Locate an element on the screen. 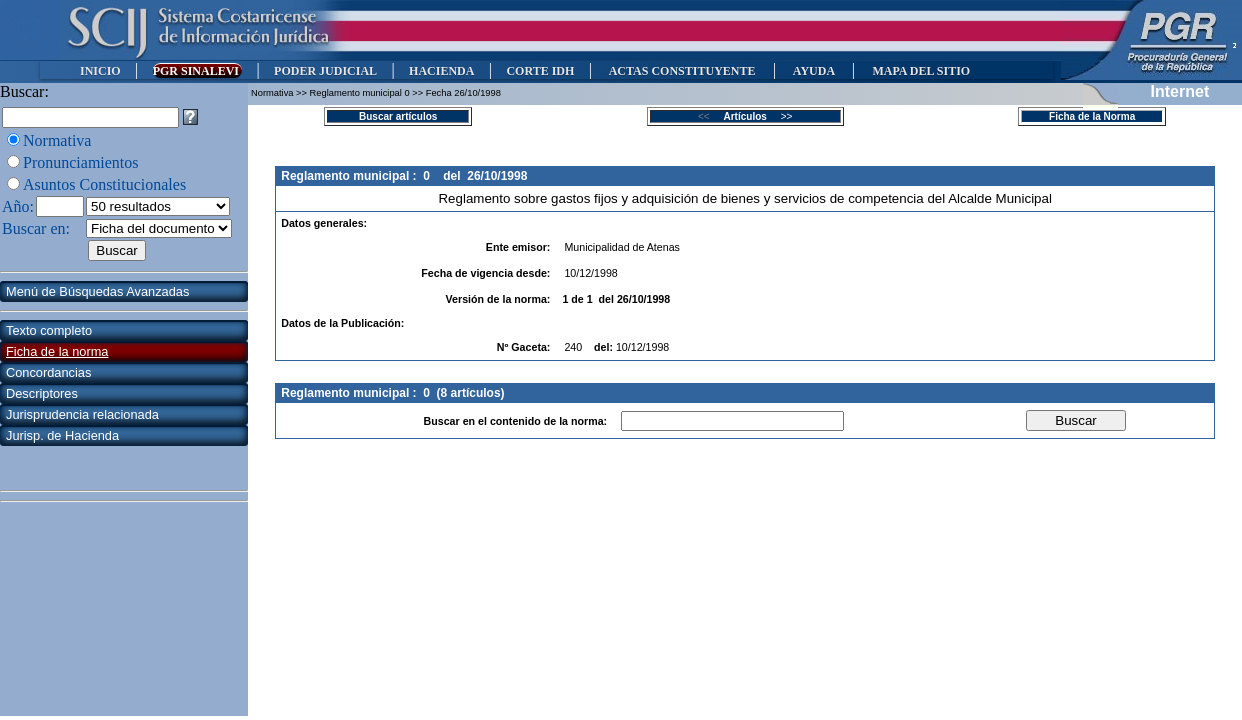  Asuntos Constitucionales is located at coordinates (104, 184).